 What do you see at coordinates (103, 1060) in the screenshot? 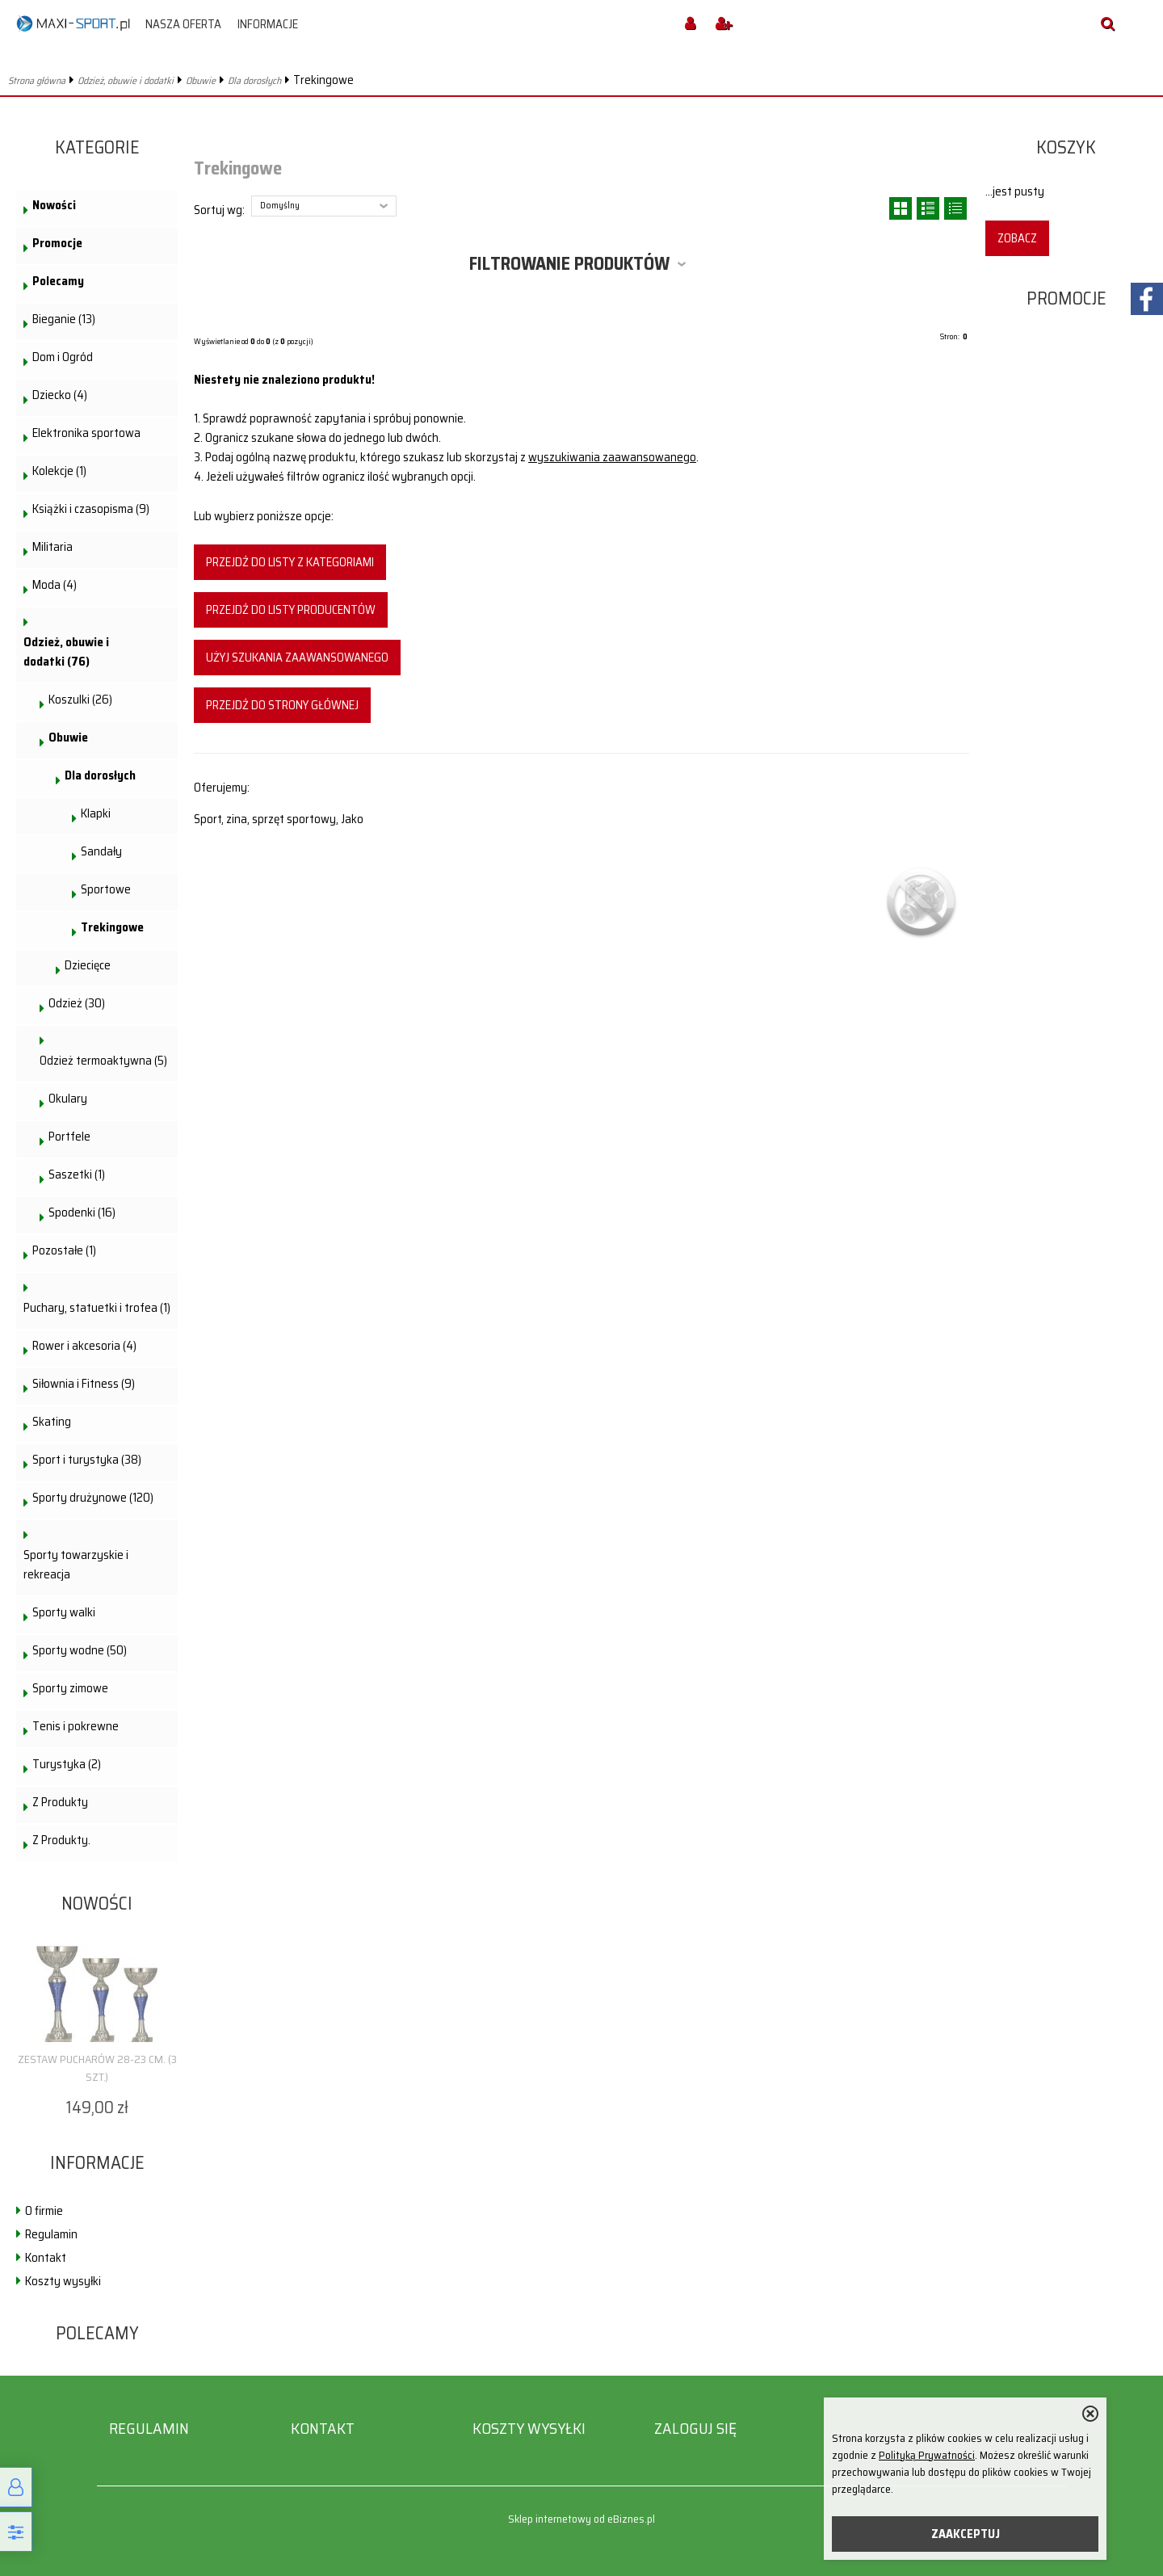
I see `Odzież termoaktywna (5)` at bounding box center [103, 1060].